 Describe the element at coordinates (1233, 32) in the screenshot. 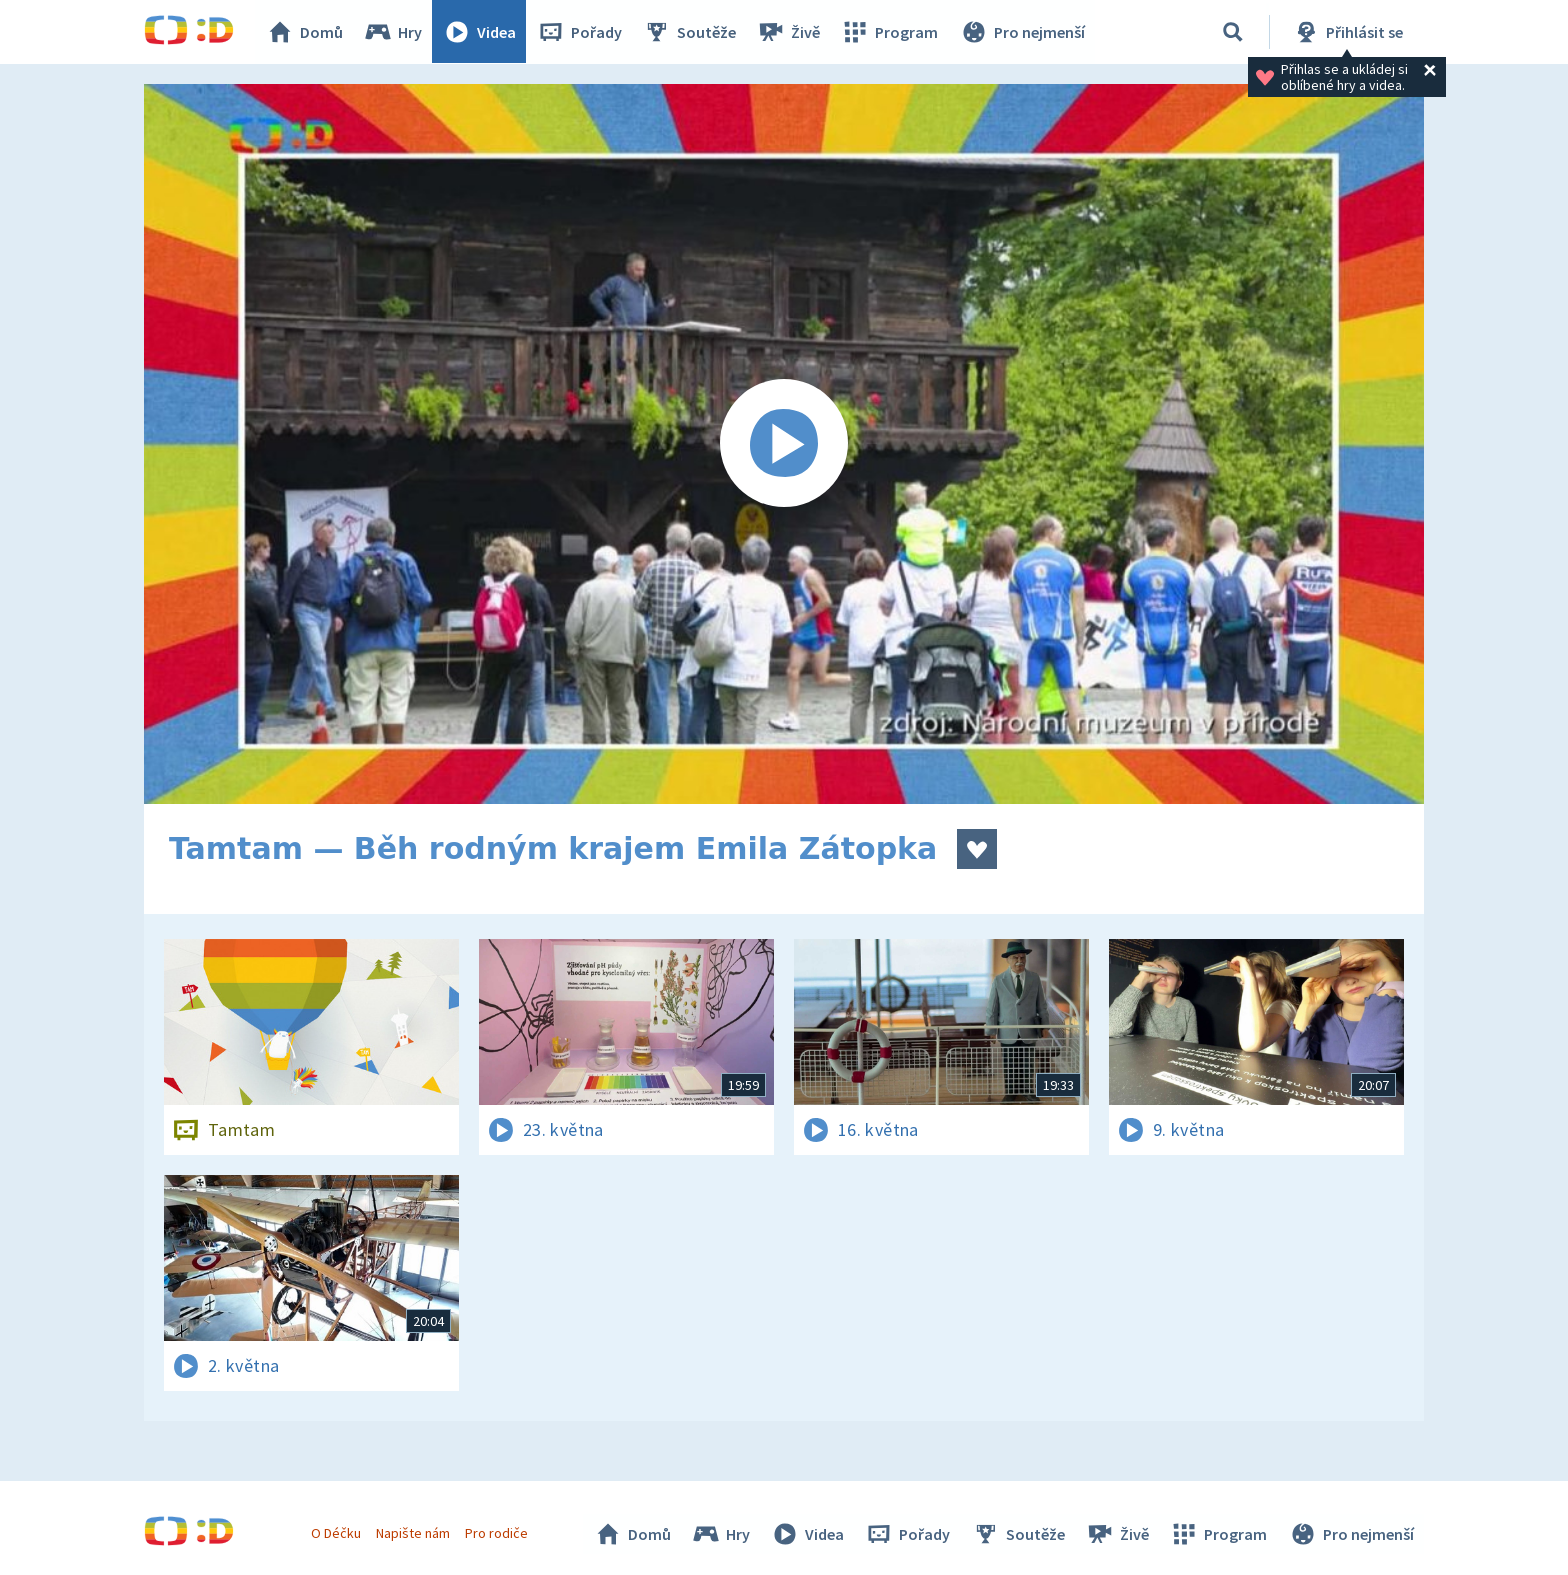

I see `[Vyhledávání]` at that location.